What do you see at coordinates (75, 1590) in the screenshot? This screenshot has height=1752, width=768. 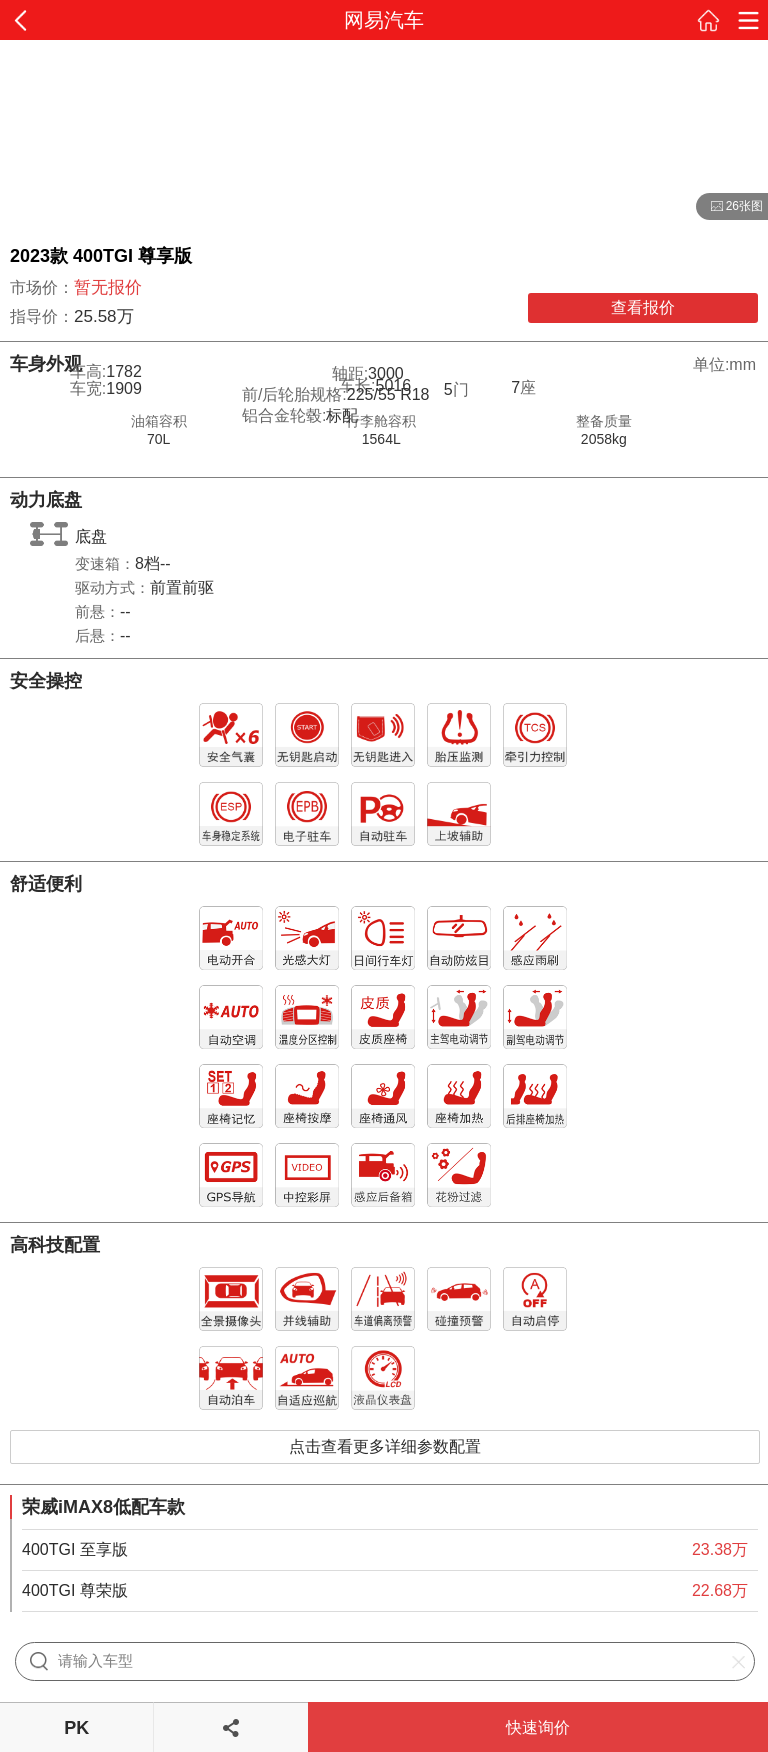 I see `400TGI 尊荣版` at bounding box center [75, 1590].